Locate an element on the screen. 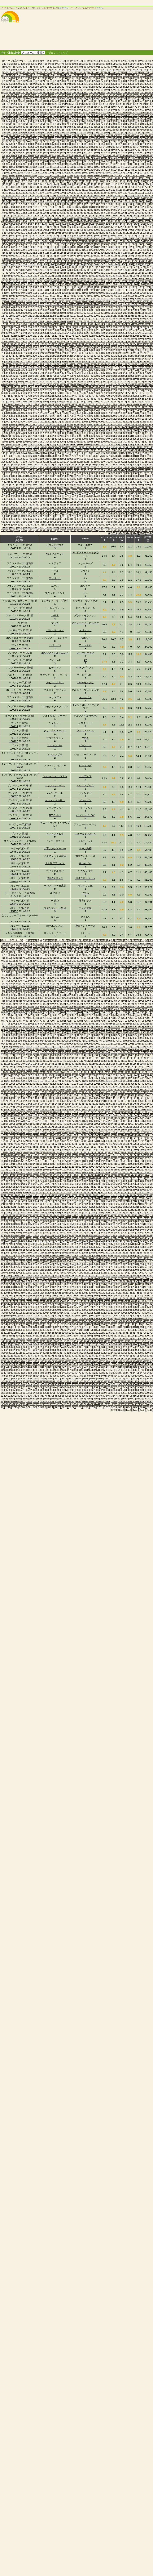 The width and height of the screenshot is (153, 2576). [1291] is located at coordinates (45, 204).